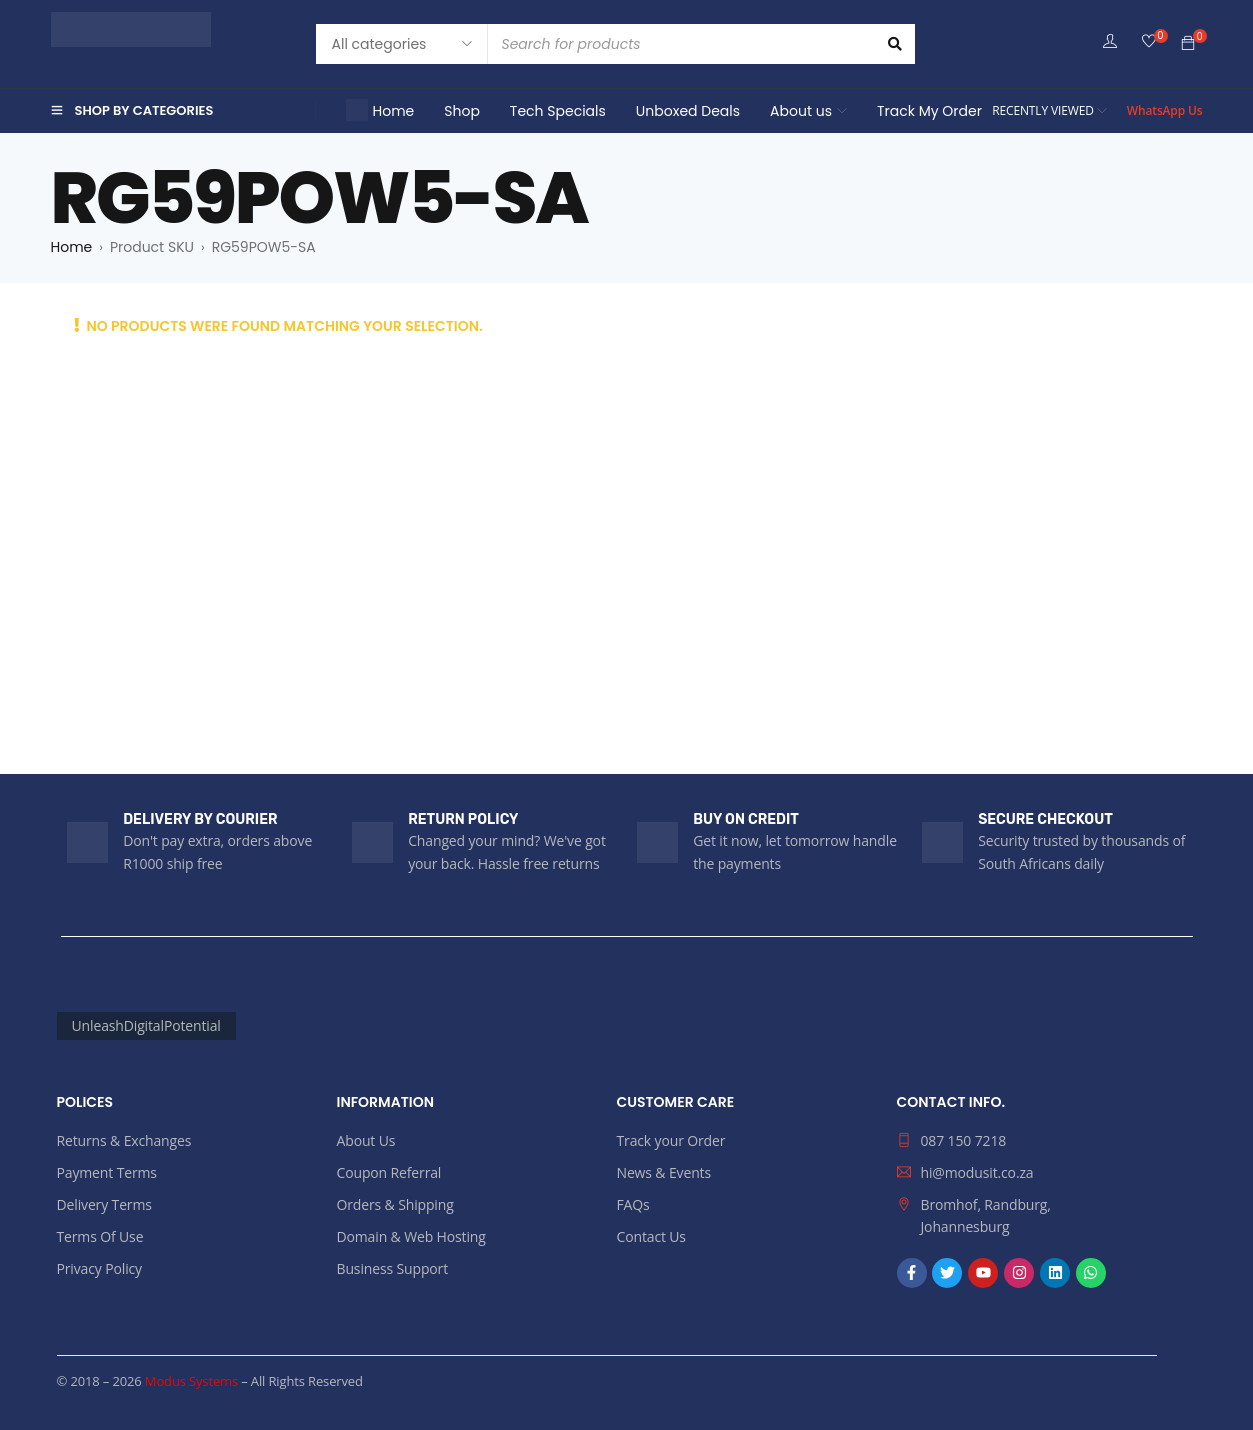 The width and height of the screenshot is (1253, 1430). I want to click on Payment Terms, so click(107, 1172).